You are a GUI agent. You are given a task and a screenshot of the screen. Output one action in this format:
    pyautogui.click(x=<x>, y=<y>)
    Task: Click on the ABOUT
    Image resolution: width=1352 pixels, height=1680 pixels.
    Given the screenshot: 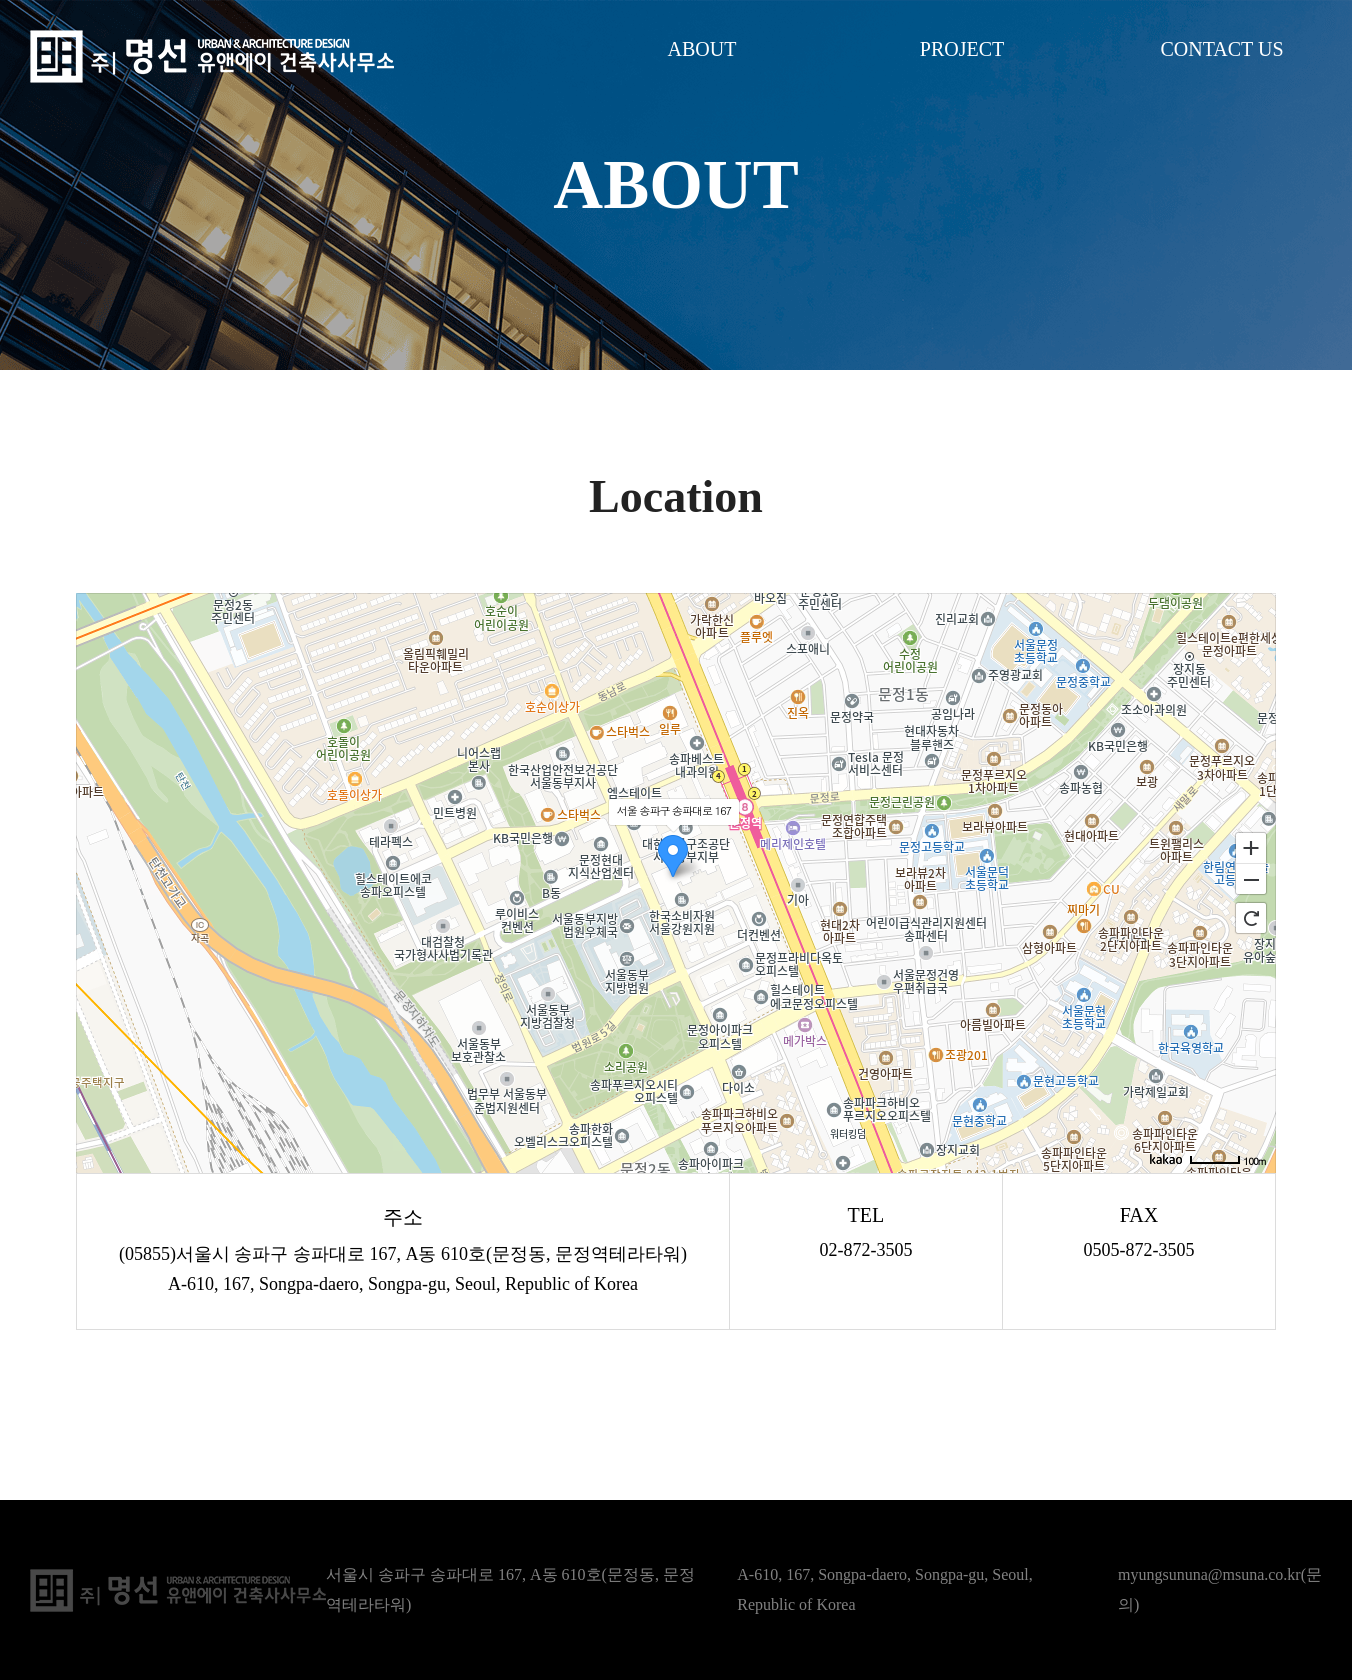 What is the action you would take?
    pyautogui.click(x=702, y=49)
    